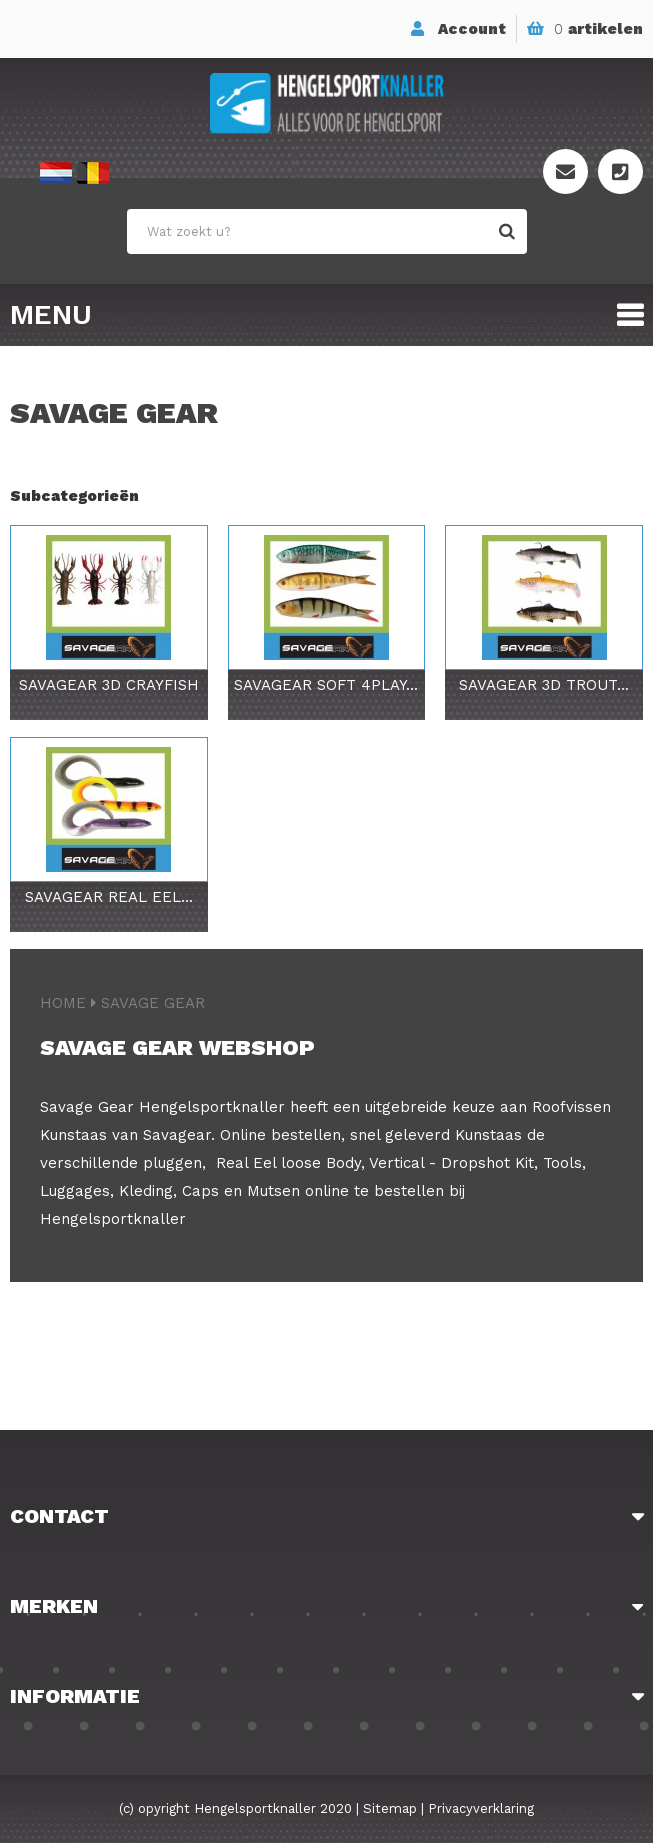 The image size is (653, 1843). What do you see at coordinates (390, 1808) in the screenshot?
I see `Sitemap` at bounding box center [390, 1808].